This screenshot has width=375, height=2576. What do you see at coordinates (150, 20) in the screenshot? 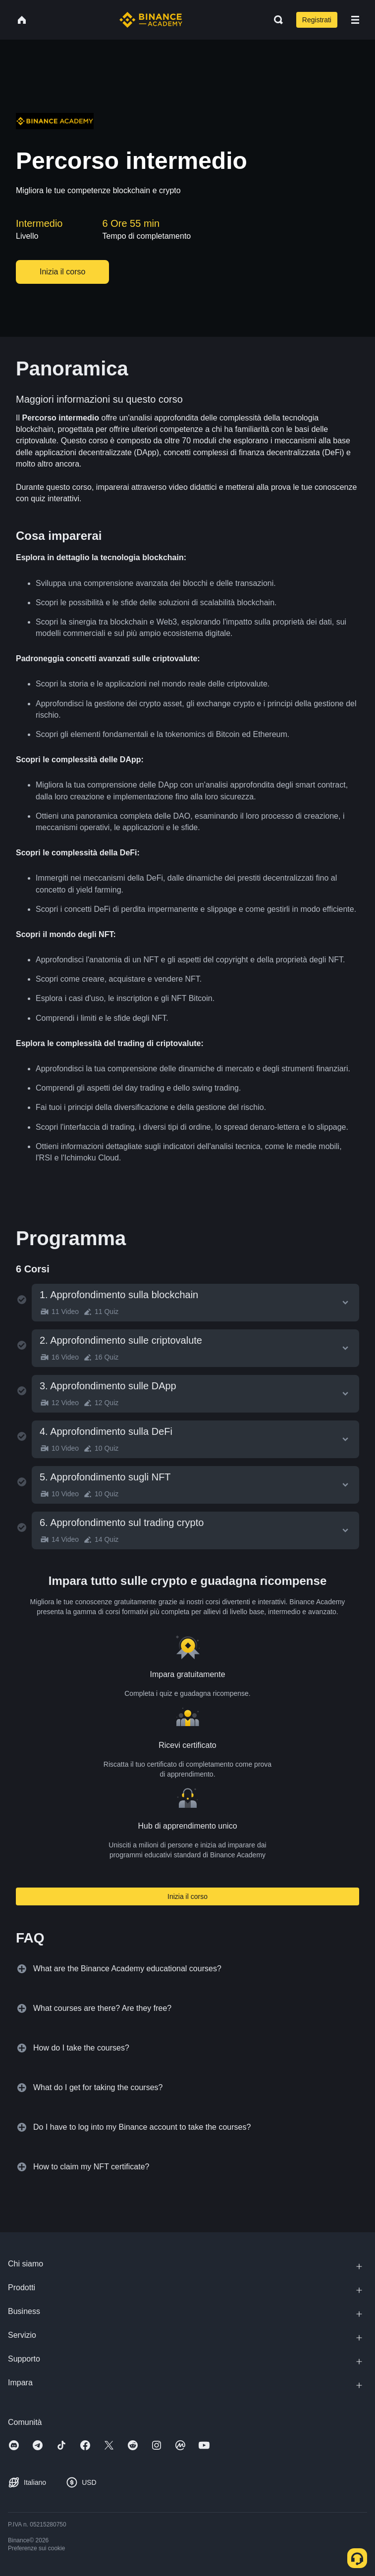
I see `[Home page]` at bounding box center [150, 20].